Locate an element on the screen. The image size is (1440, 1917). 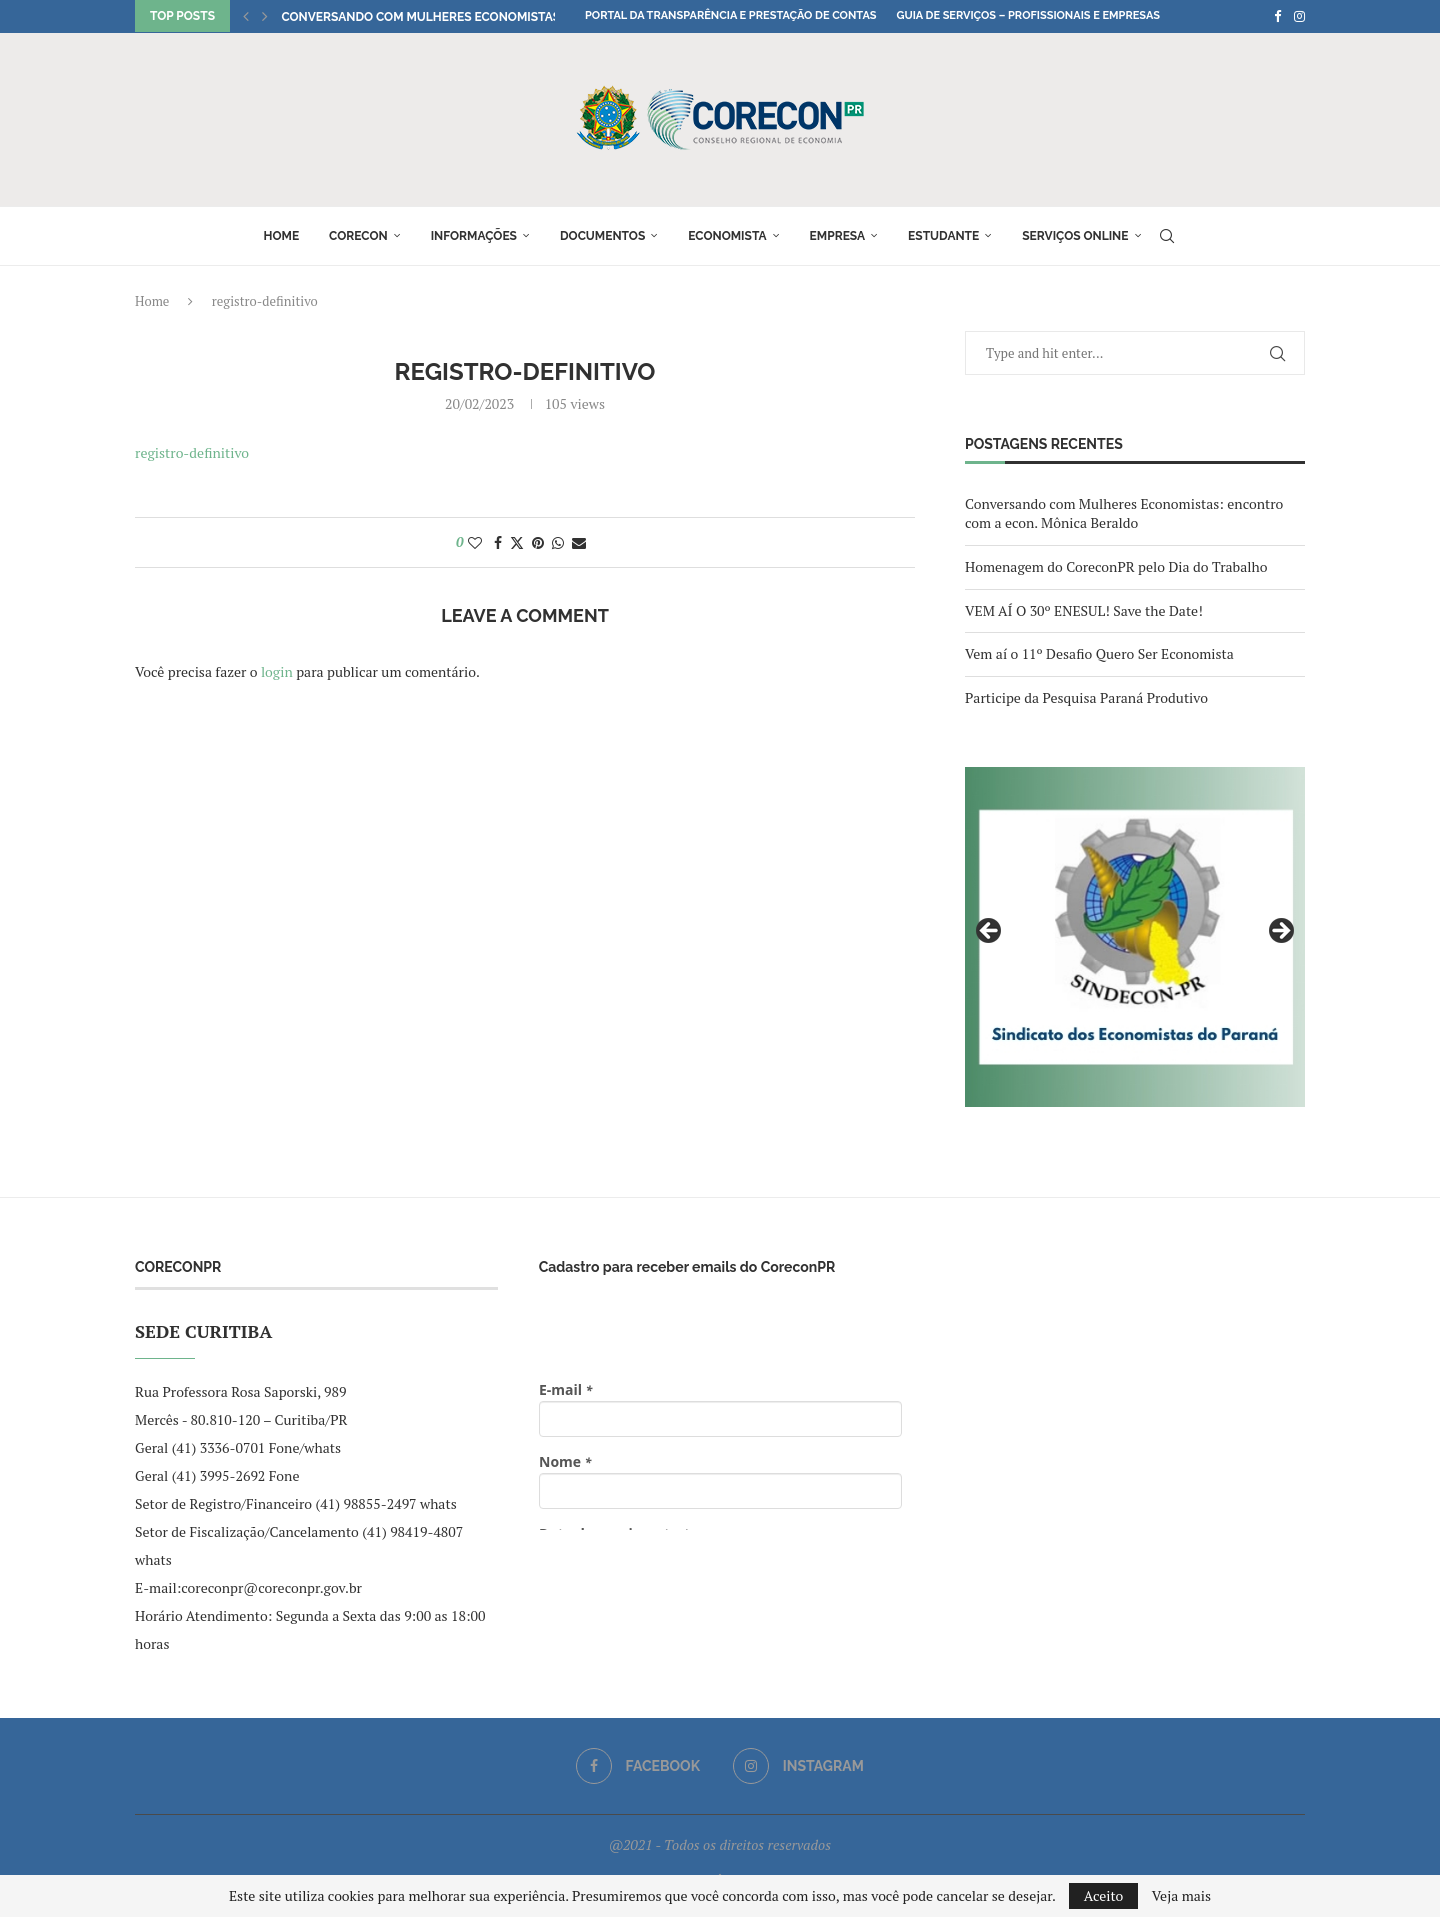
[Facebook] is located at coordinates (1277, 16).